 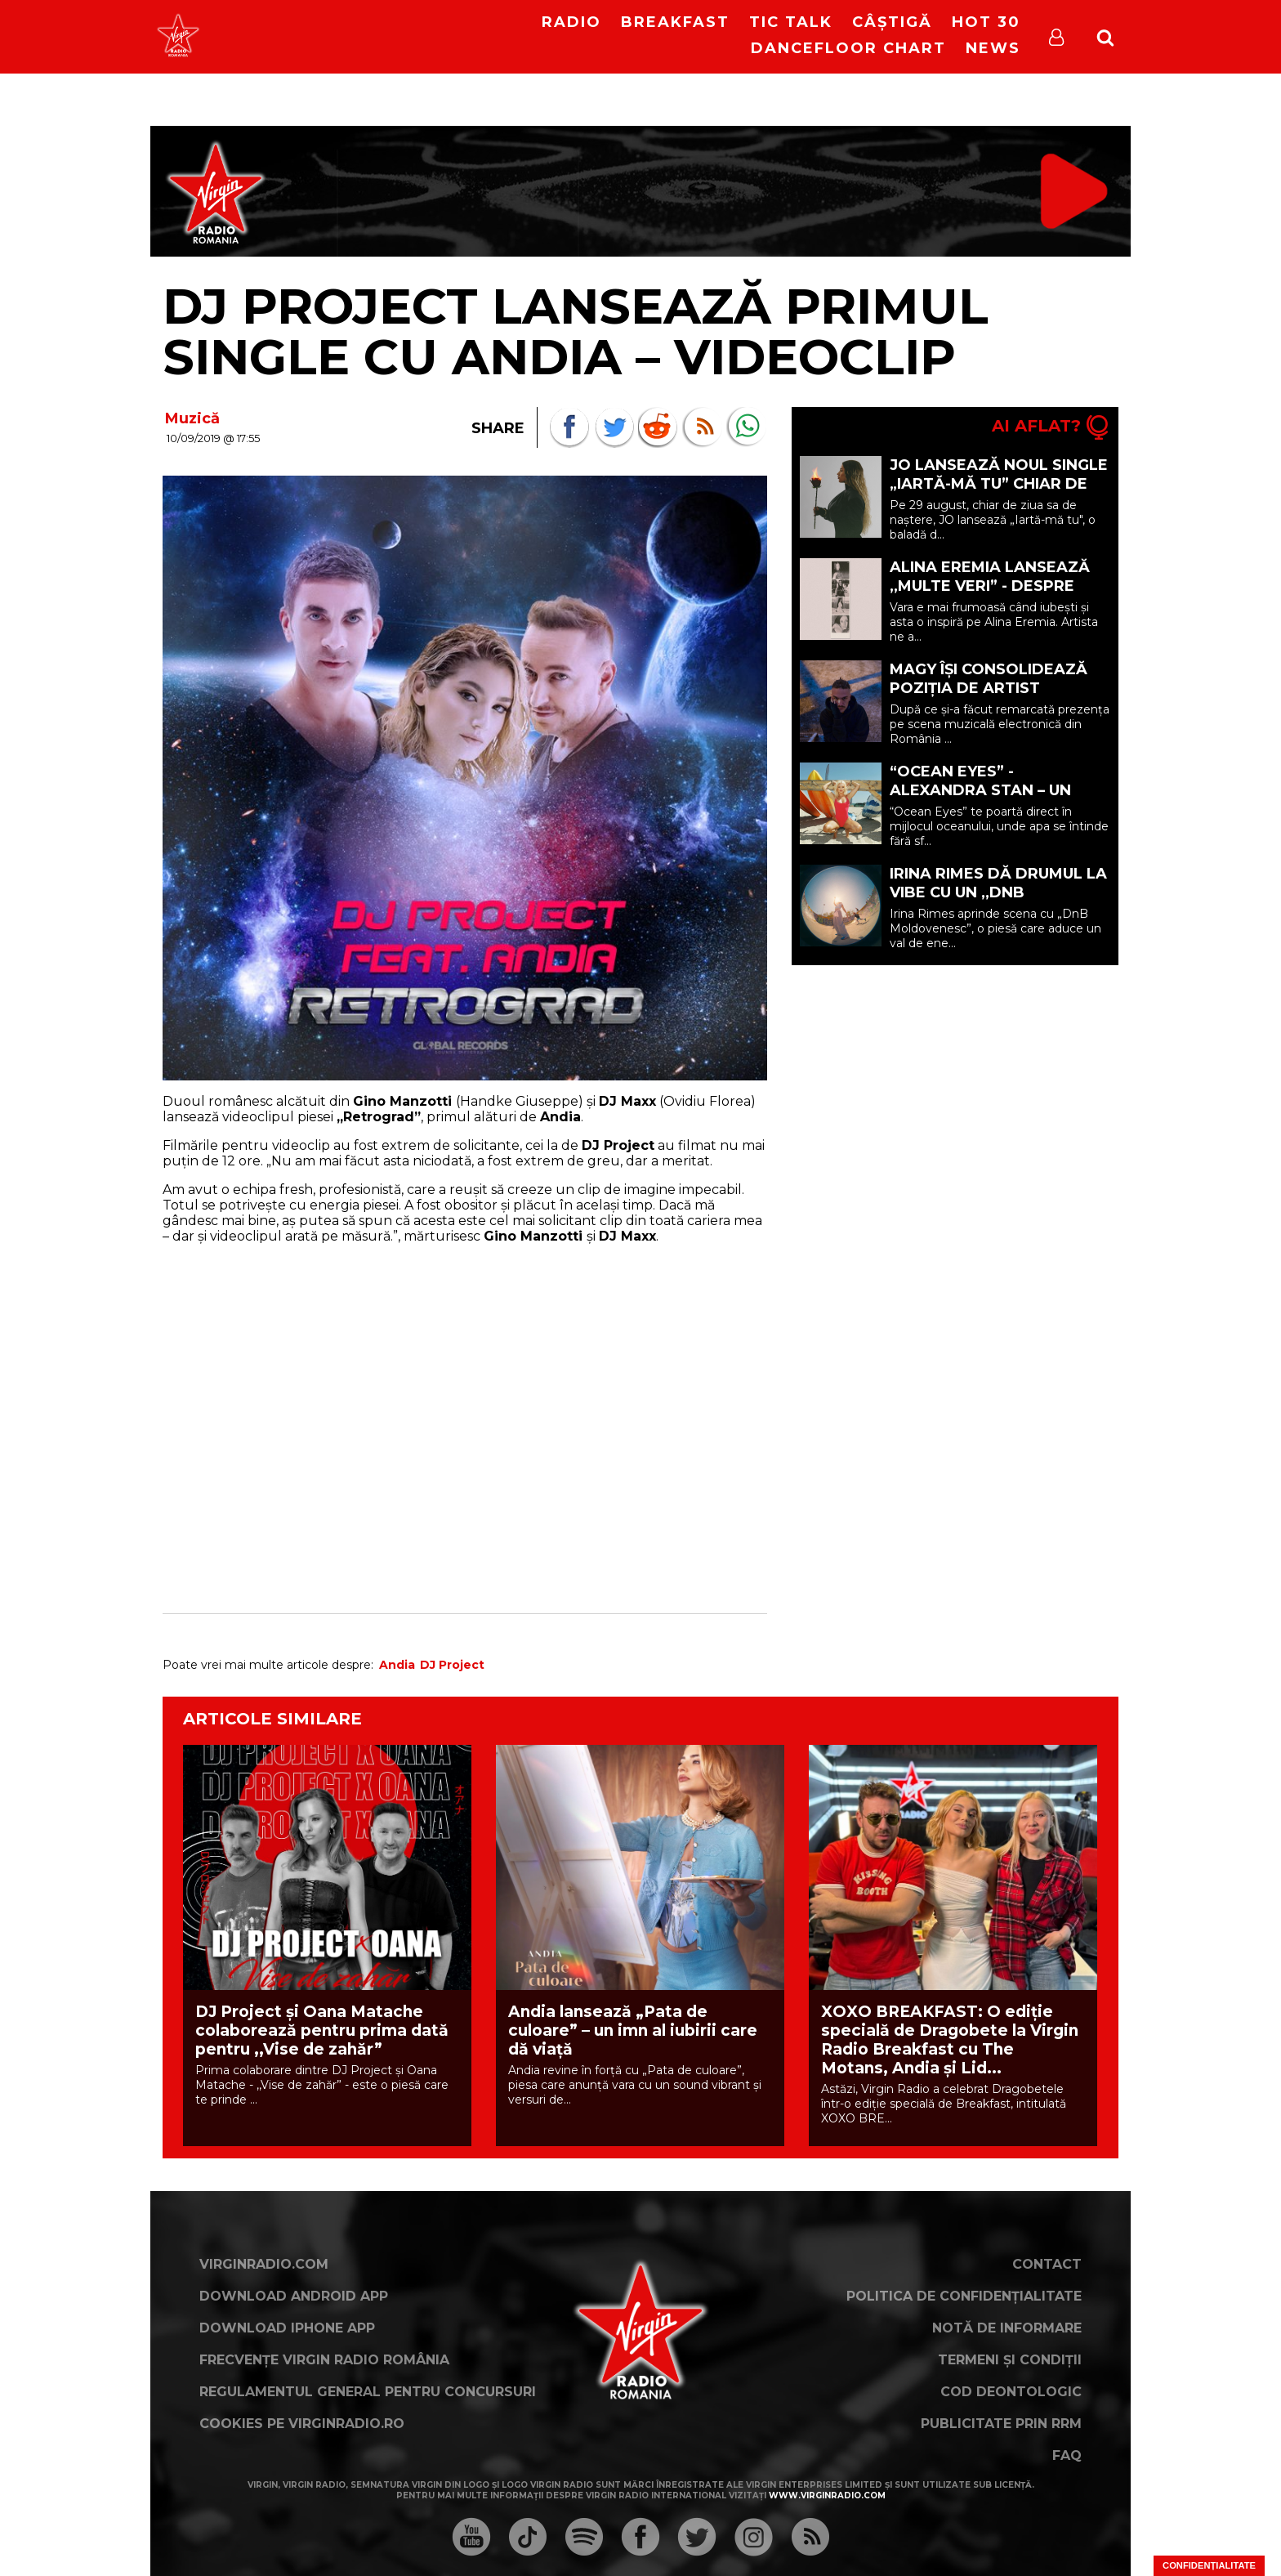 What do you see at coordinates (287, 2328) in the screenshot?
I see `Download iPhone App` at bounding box center [287, 2328].